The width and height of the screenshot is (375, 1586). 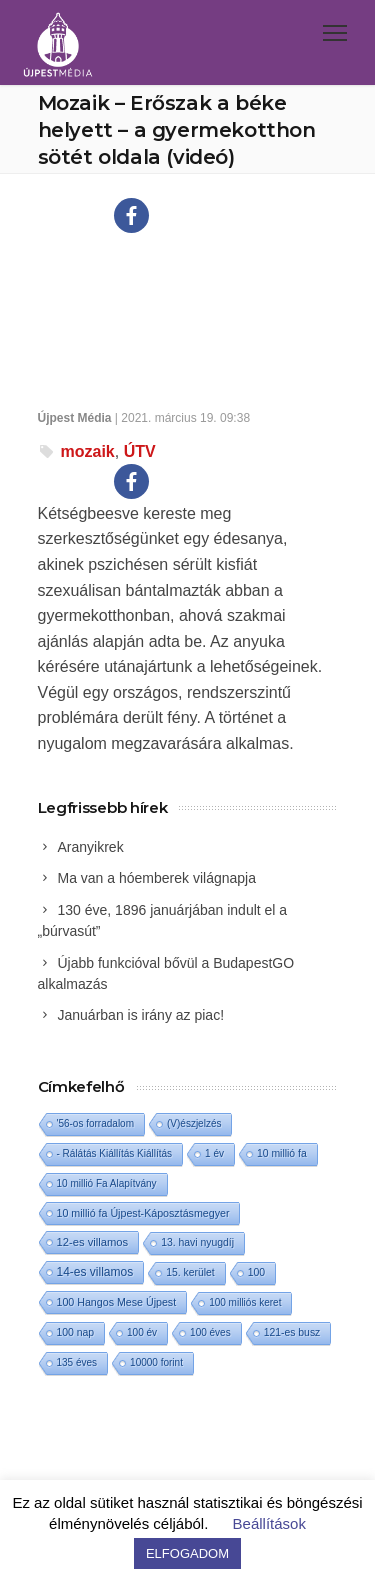 What do you see at coordinates (115, 1153) in the screenshot?
I see `- Rálátás Kiállítás Kiállítás [- Rálátás Kiállítás Kiállítás (1 elem)]` at bounding box center [115, 1153].